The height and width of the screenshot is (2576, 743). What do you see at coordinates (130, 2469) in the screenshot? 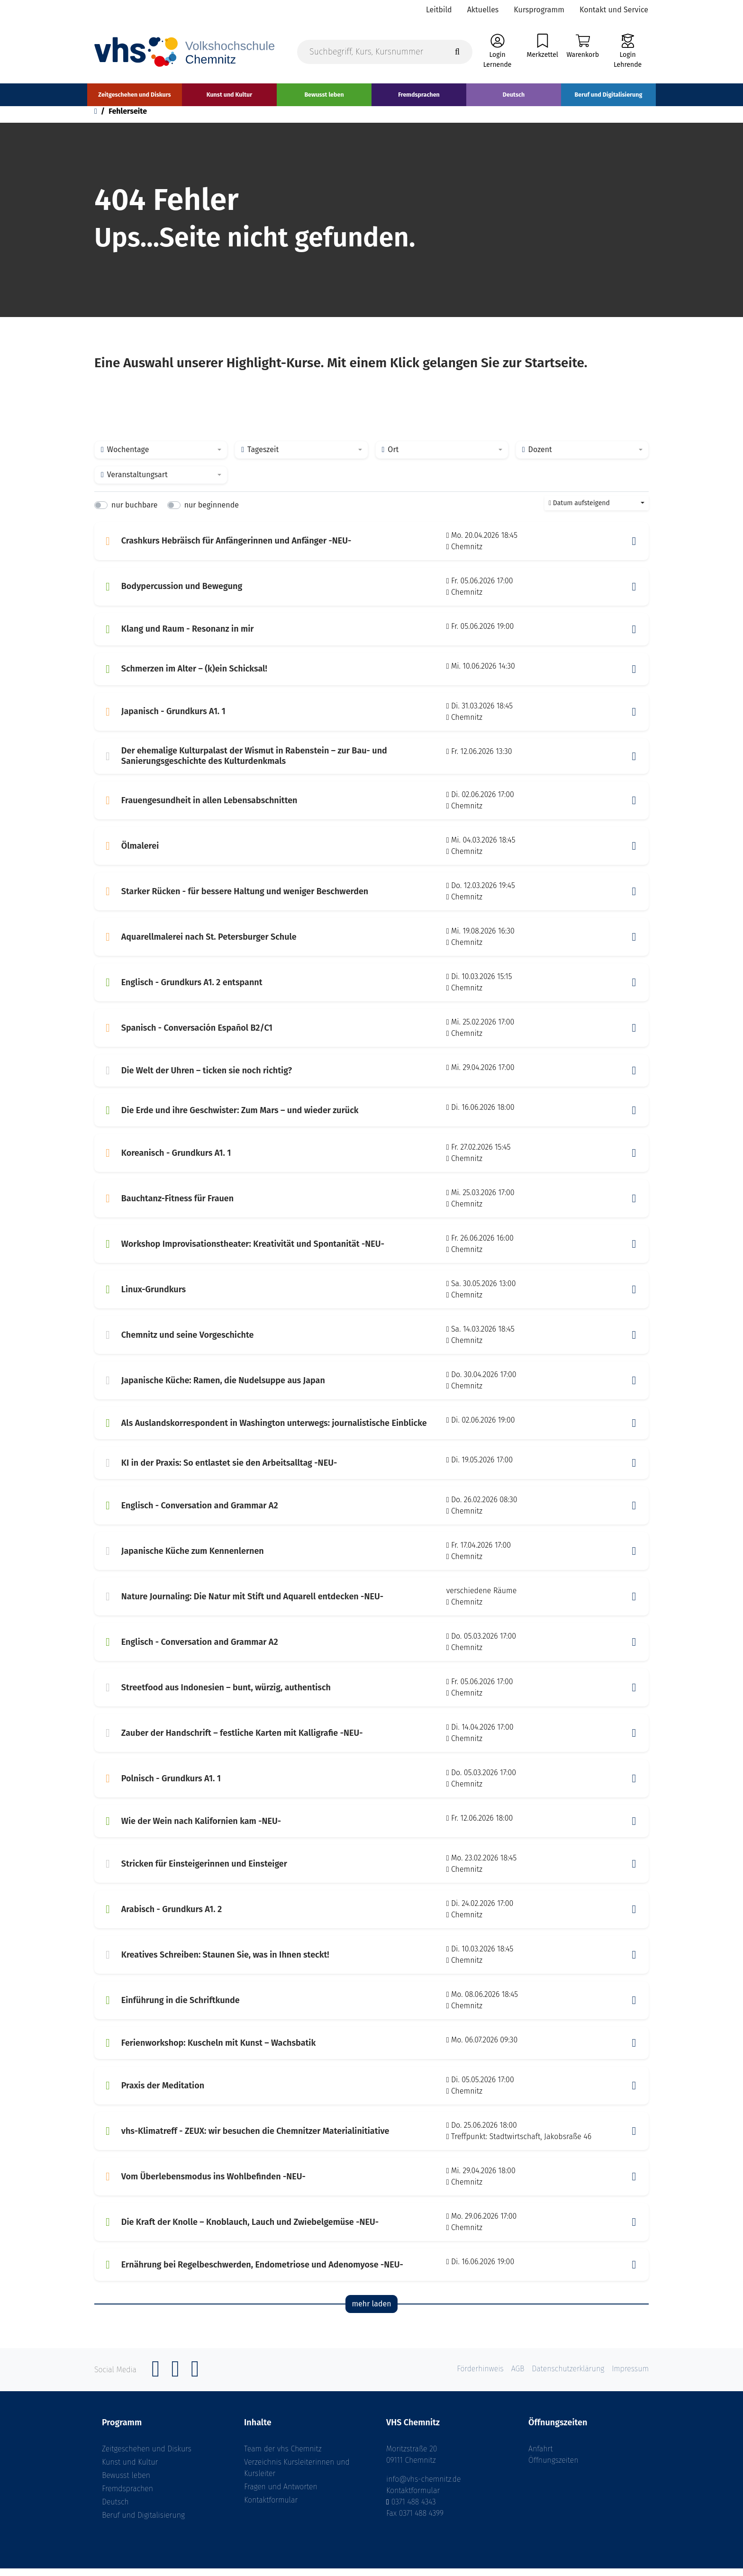
I see `Kunst und Kultur` at bounding box center [130, 2469].